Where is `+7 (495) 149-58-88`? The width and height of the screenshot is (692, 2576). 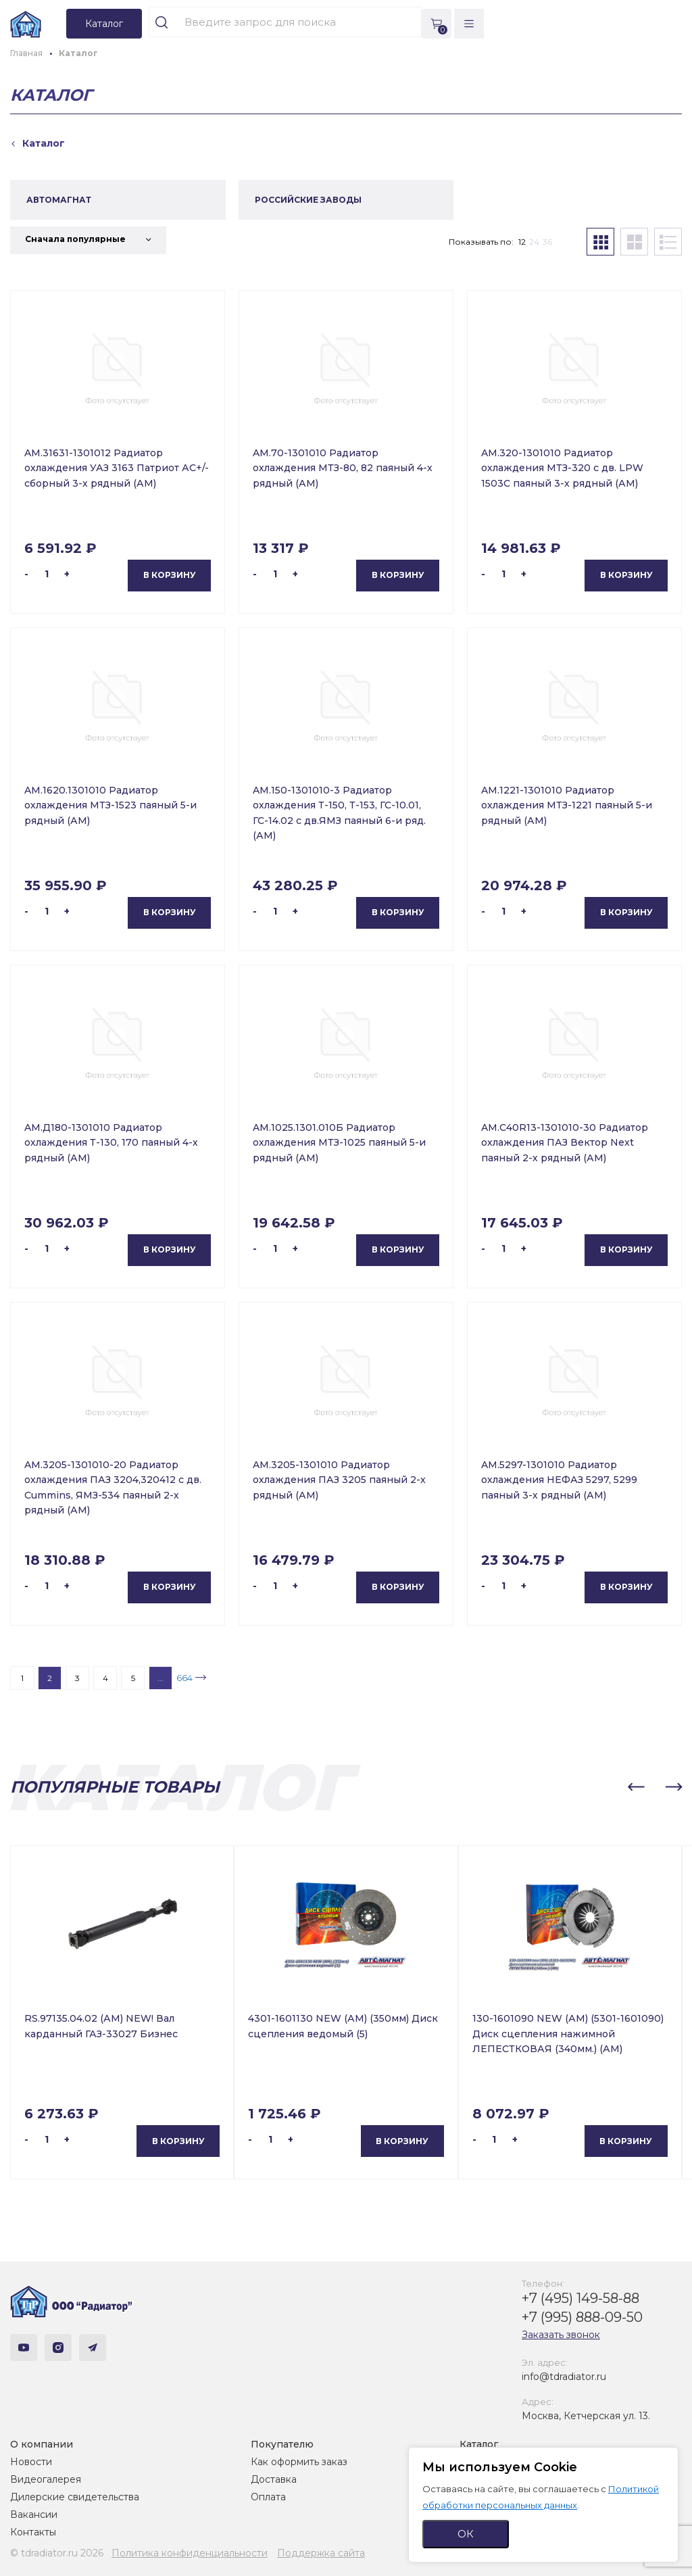
+7 (495) 149-58-88 is located at coordinates (580, 2298).